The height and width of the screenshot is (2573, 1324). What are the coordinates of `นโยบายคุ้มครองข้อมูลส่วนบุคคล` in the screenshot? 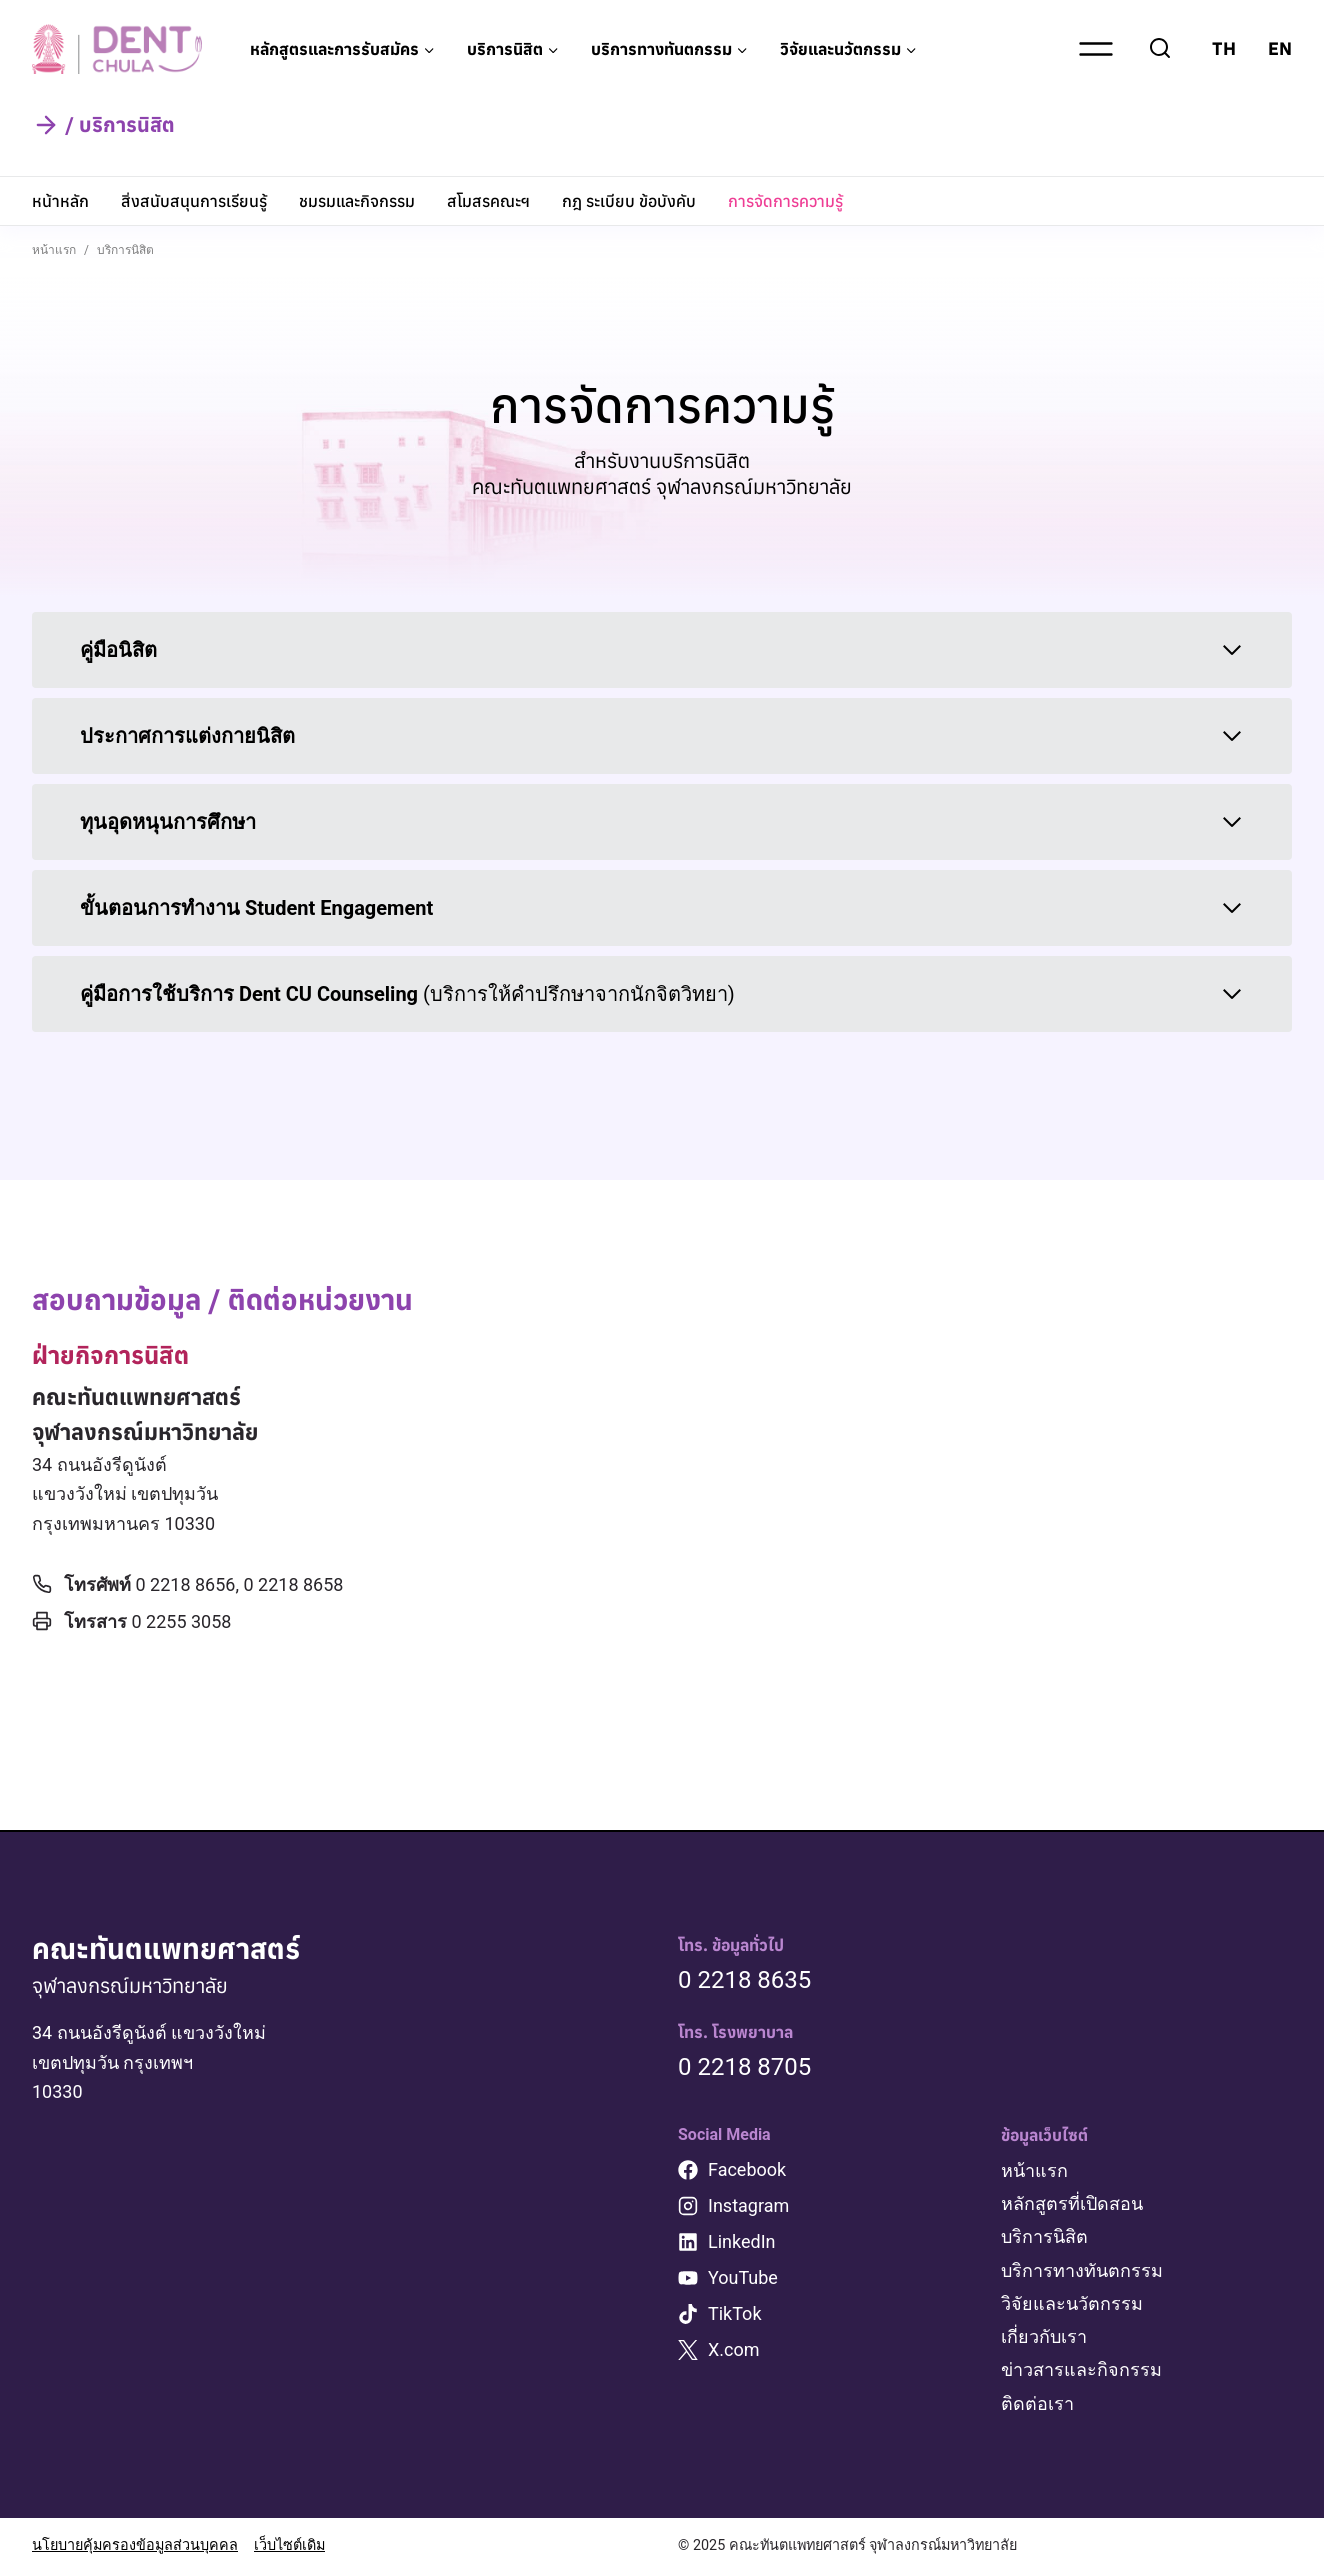 It's located at (135, 2545).